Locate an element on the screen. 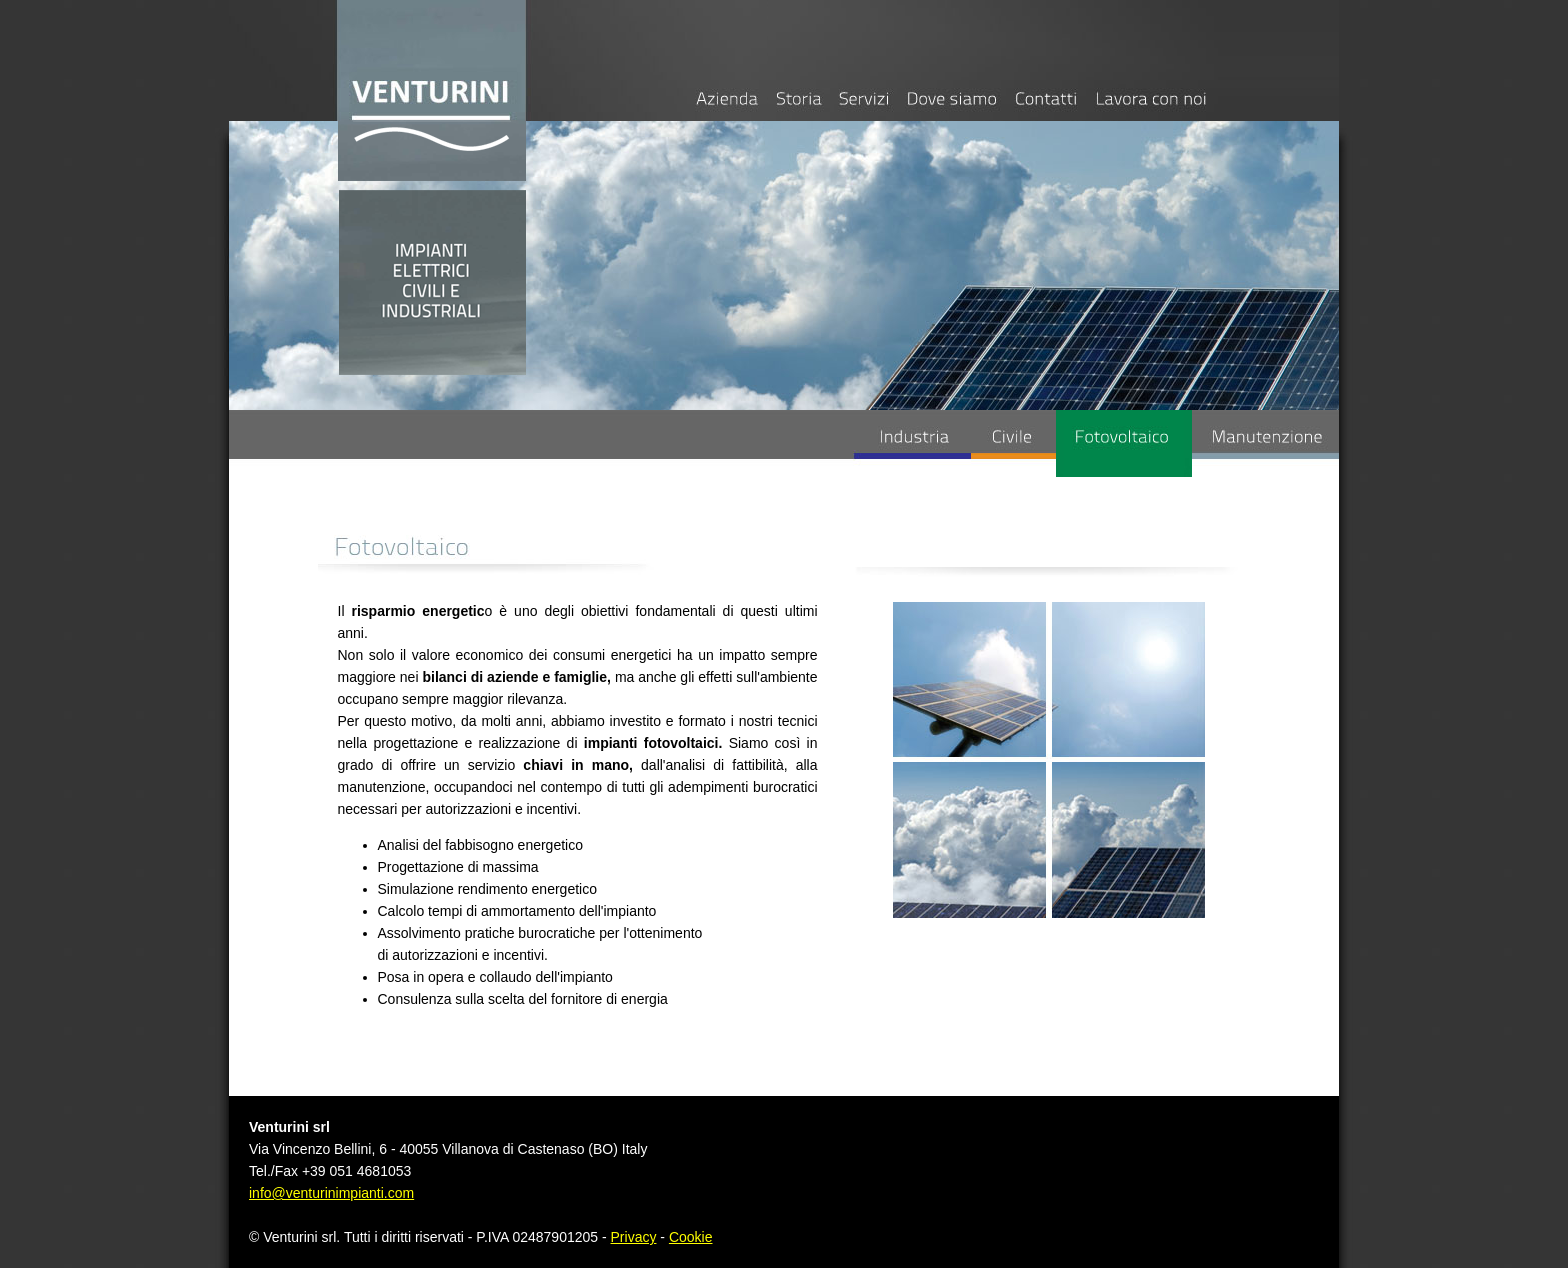  Cookie is located at coordinates (691, 1237).